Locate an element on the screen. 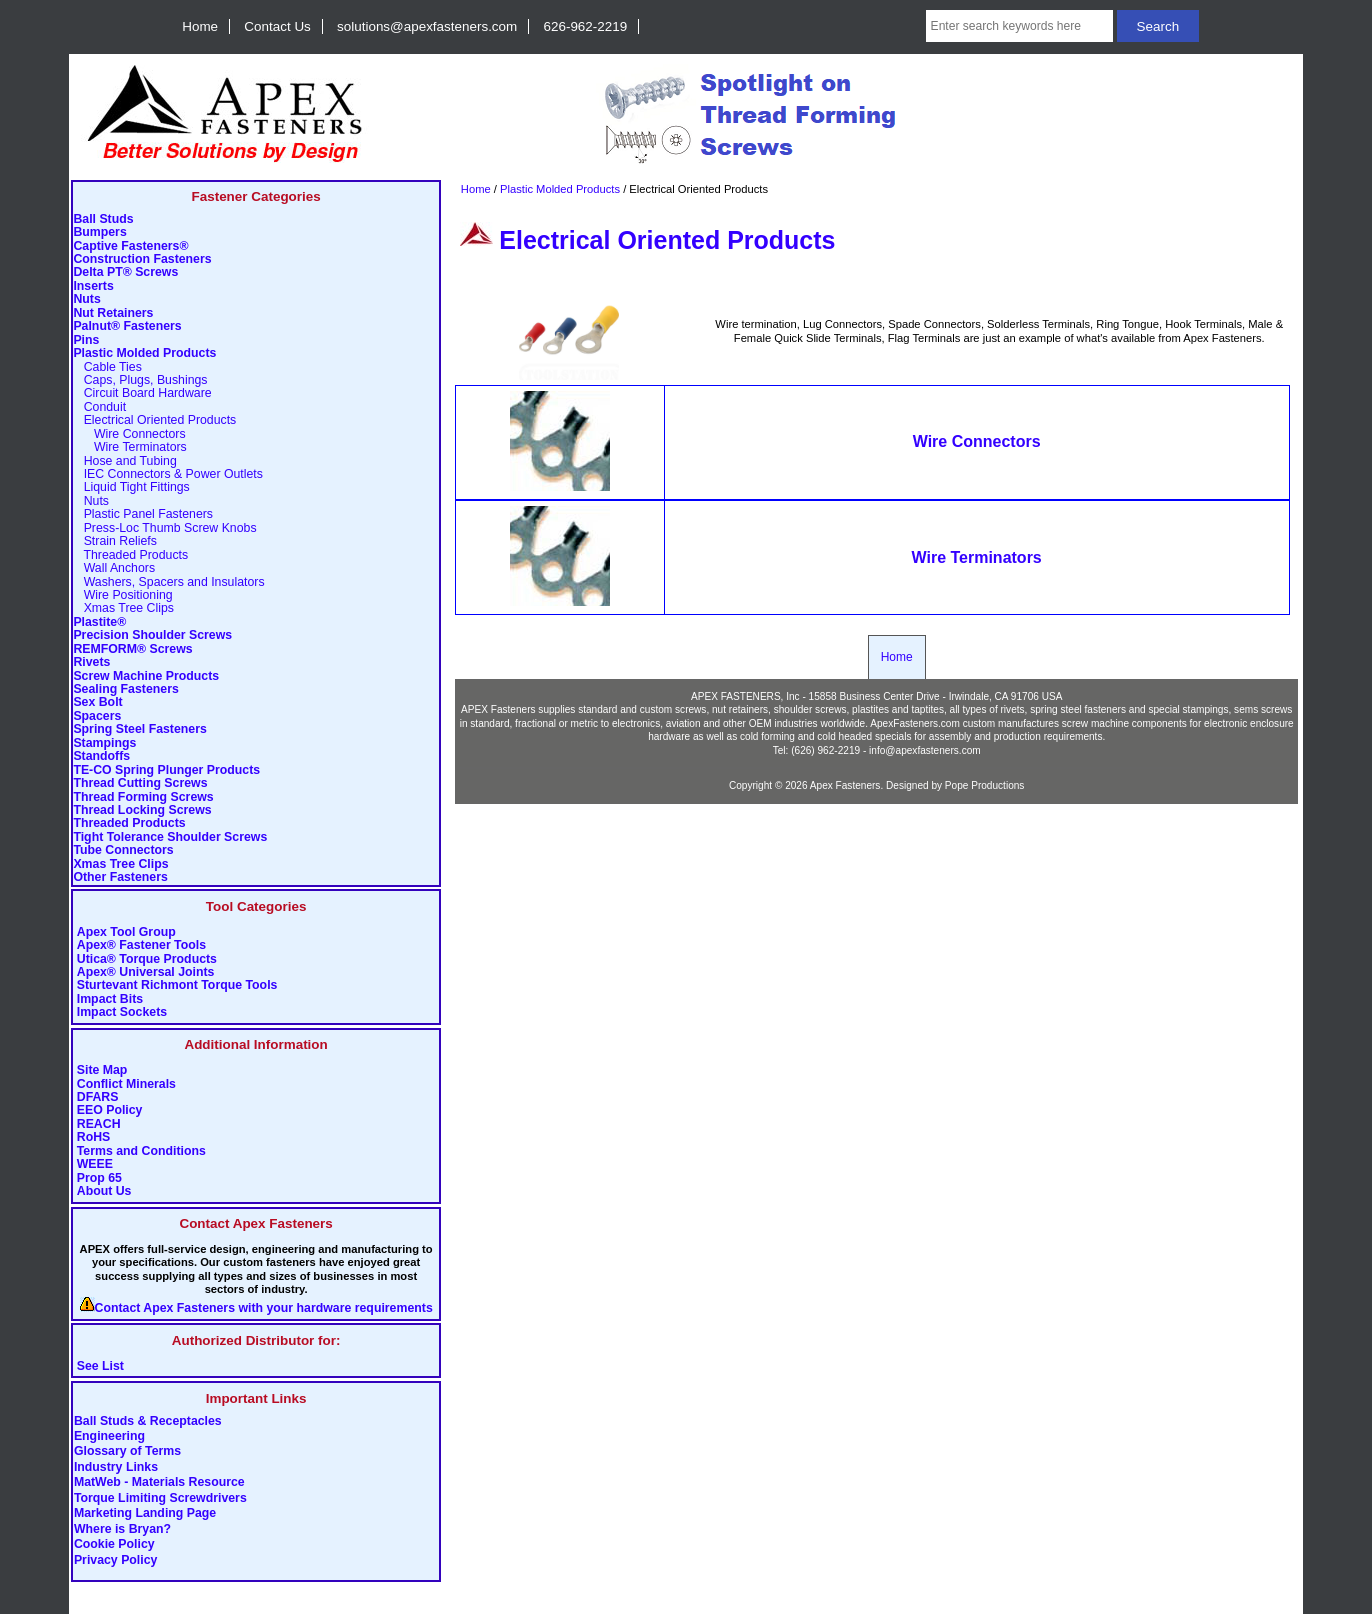  Wall Anchors is located at coordinates (114, 568).